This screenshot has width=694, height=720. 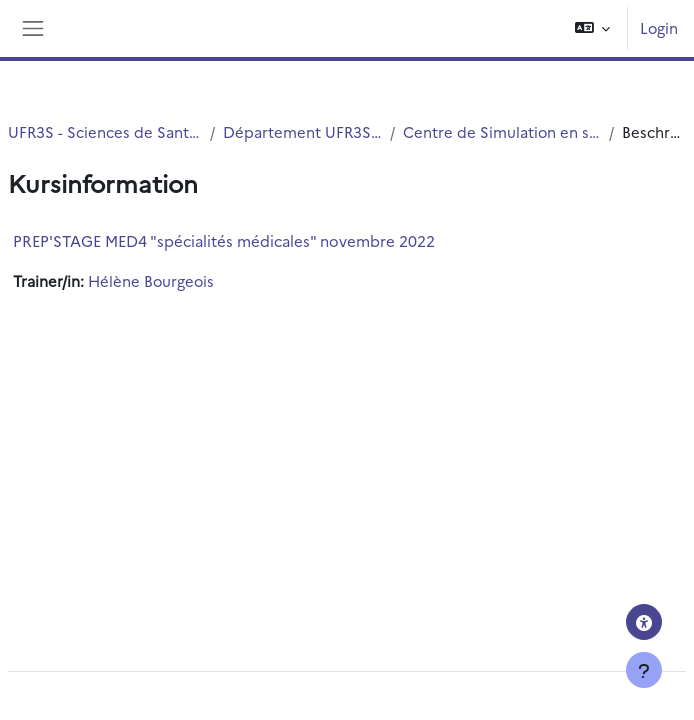 I want to click on Département UFR3S - Médecine, so click(x=302, y=131).